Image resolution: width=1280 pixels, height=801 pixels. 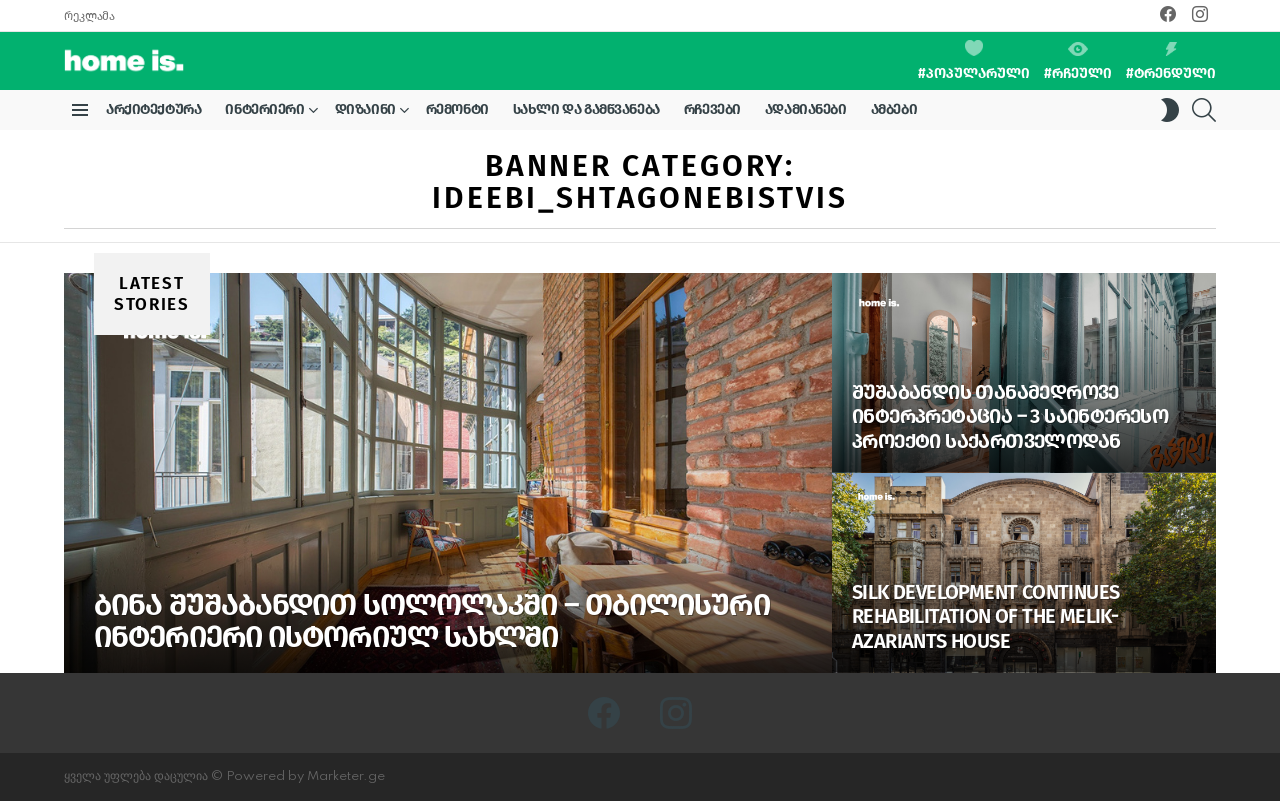 What do you see at coordinates (712, 109) in the screenshot?
I see `რჩევები` at bounding box center [712, 109].